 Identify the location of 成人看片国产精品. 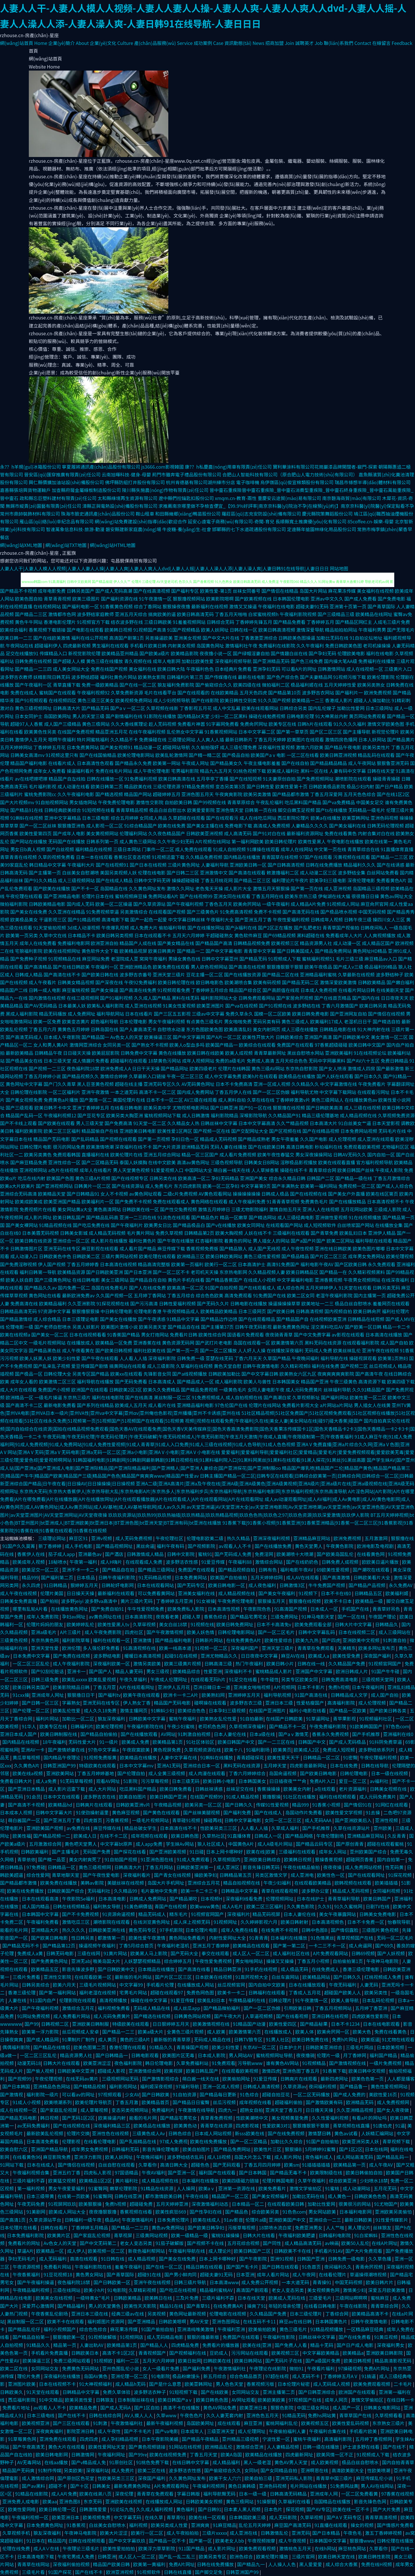
(137, 1248).